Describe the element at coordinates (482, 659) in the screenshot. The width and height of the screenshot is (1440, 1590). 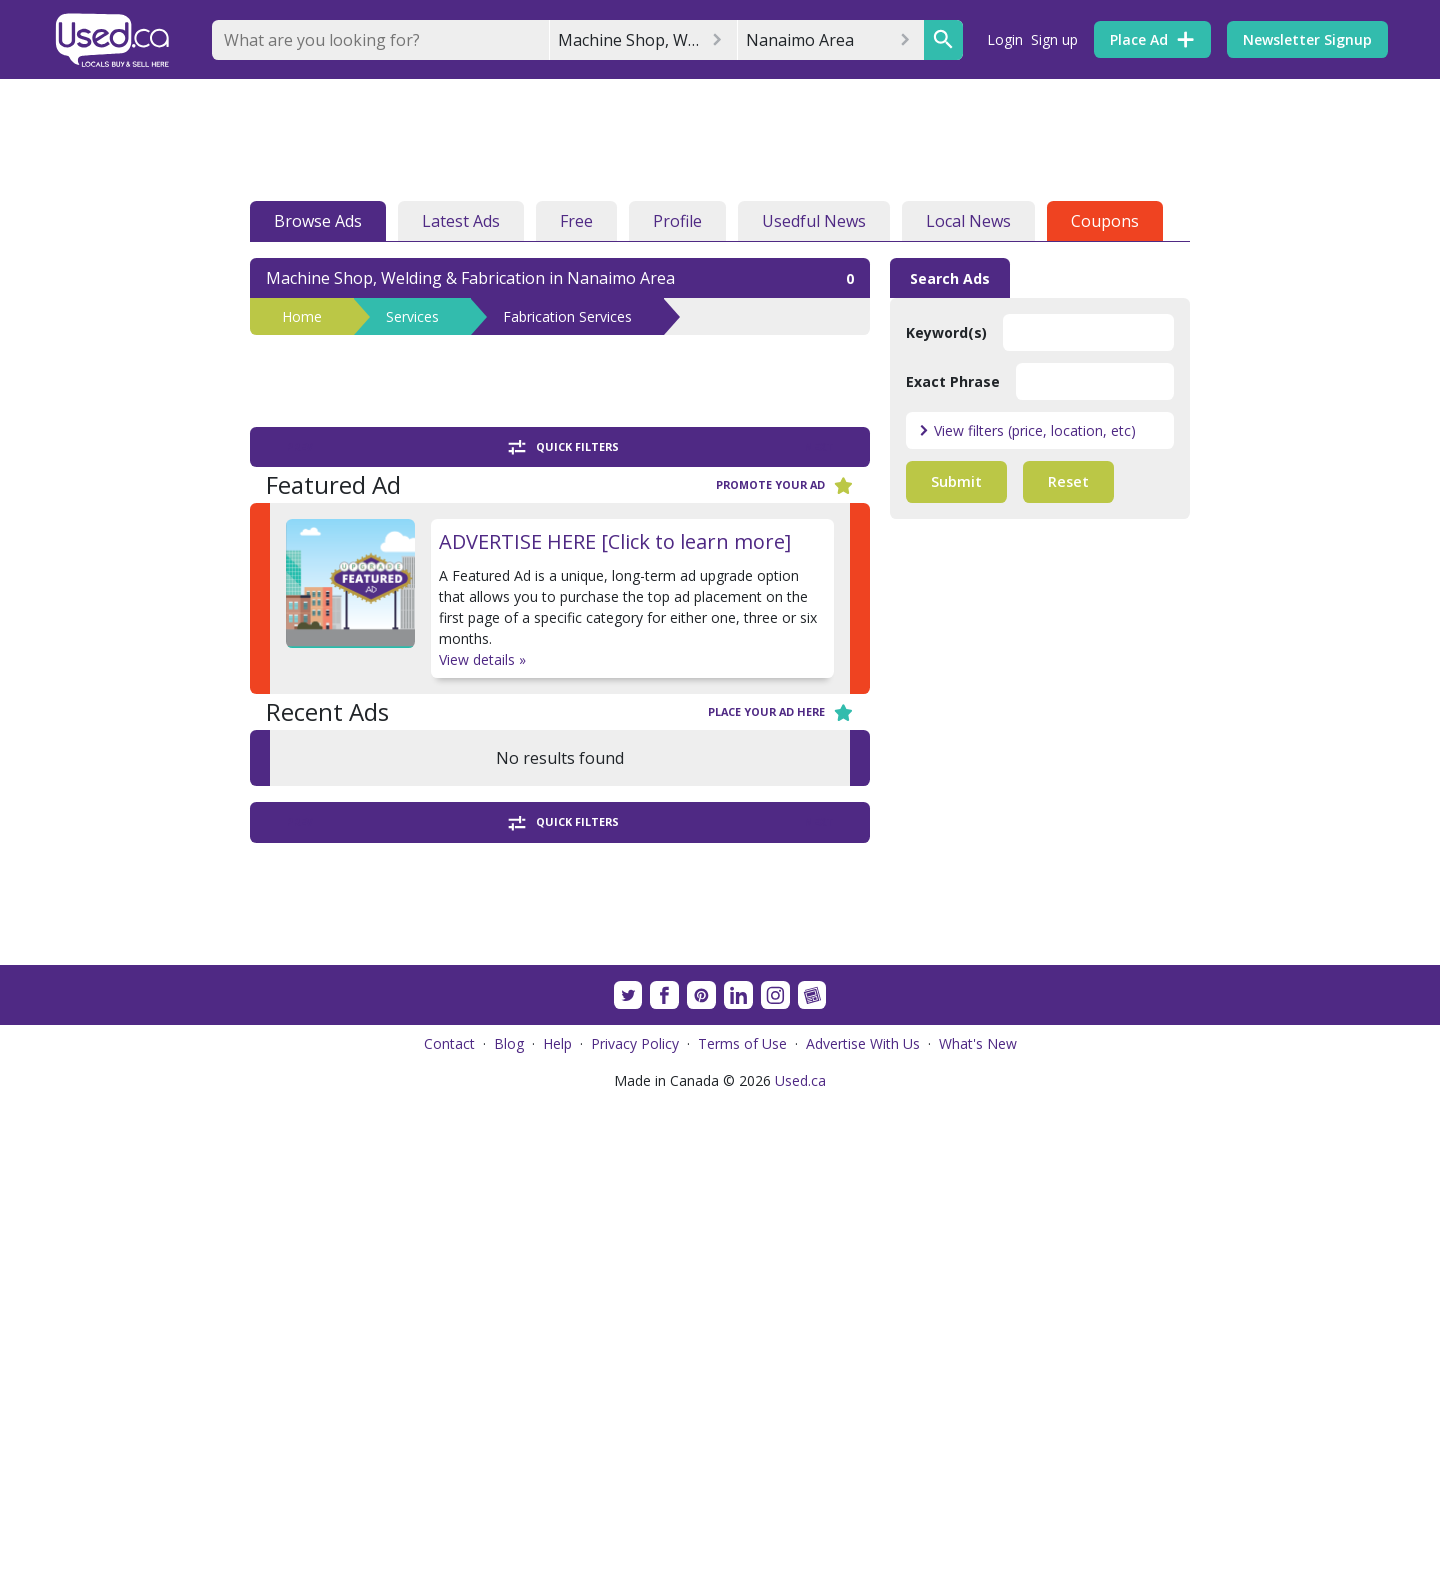
I see `View details »` at that location.